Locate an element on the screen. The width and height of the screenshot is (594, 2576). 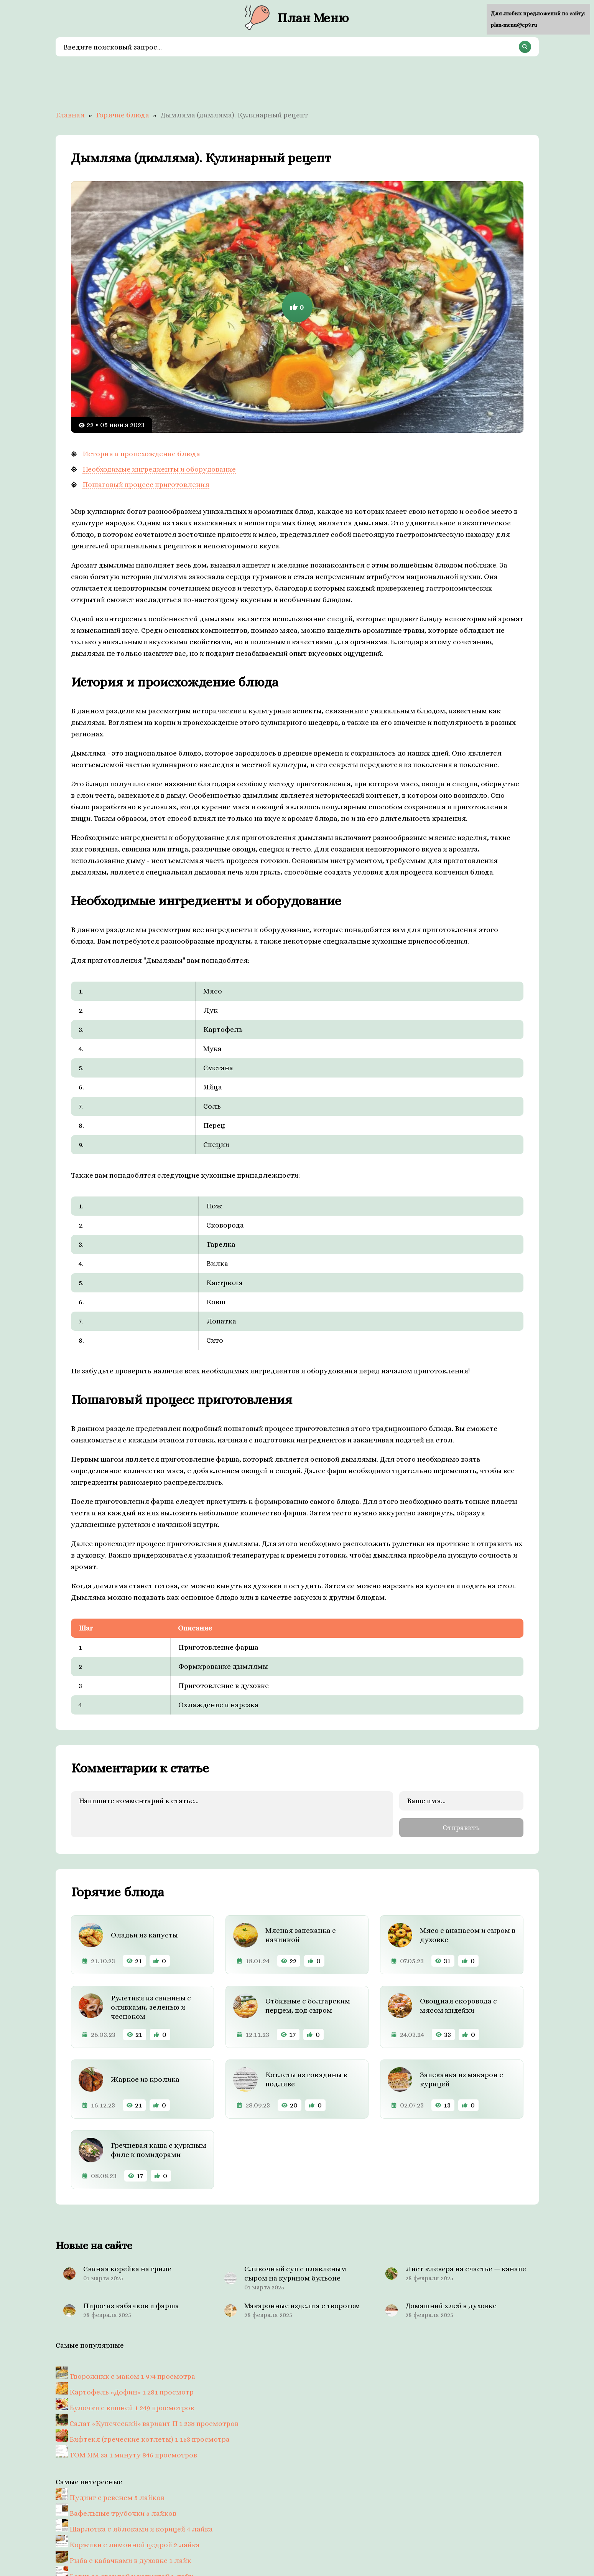
Горячие блюда is located at coordinates (122, 115).